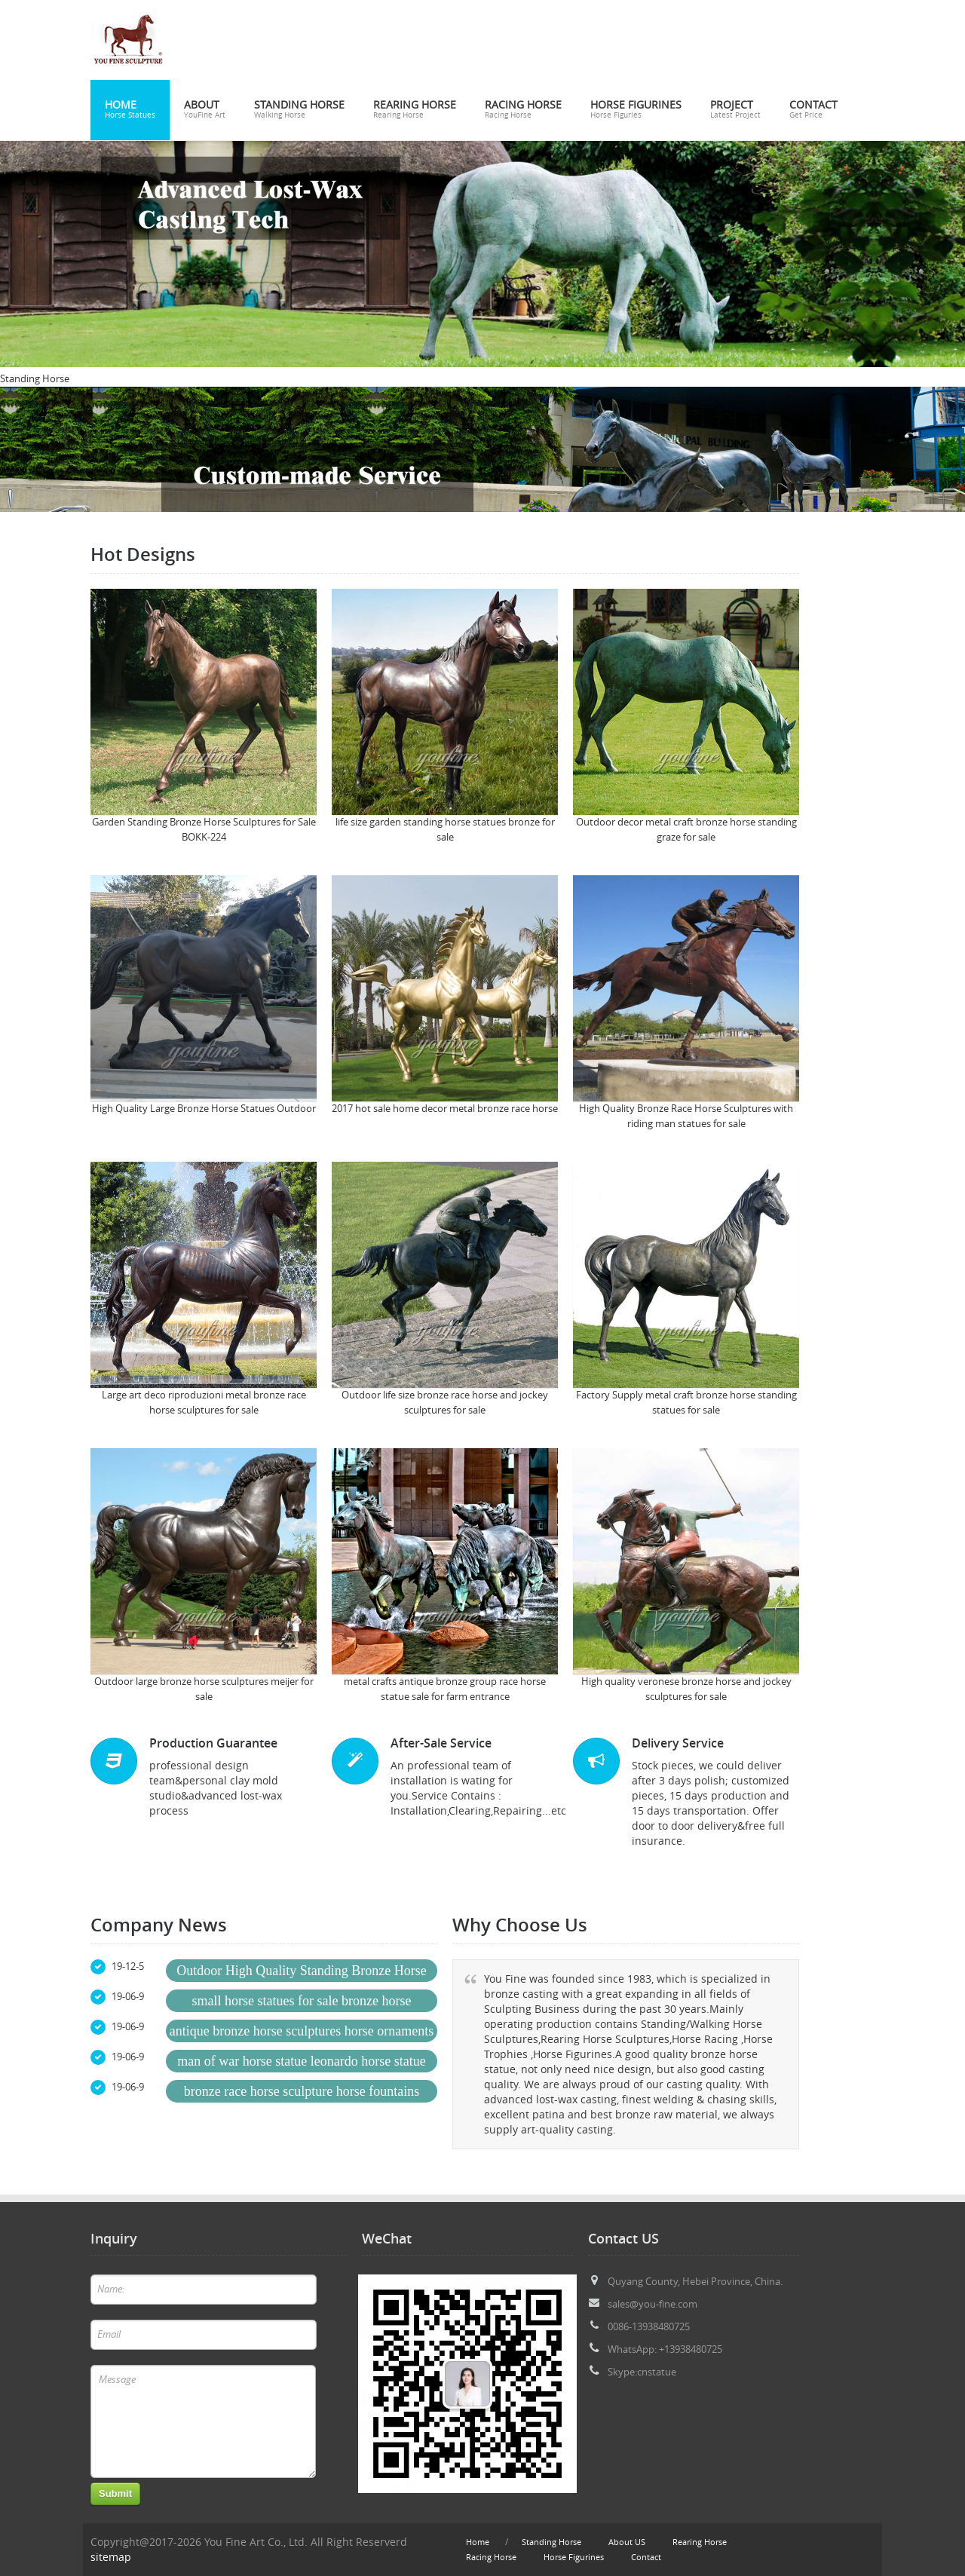 The image size is (965, 2576). Describe the element at coordinates (130, 110) in the screenshot. I see `Home` at that location.